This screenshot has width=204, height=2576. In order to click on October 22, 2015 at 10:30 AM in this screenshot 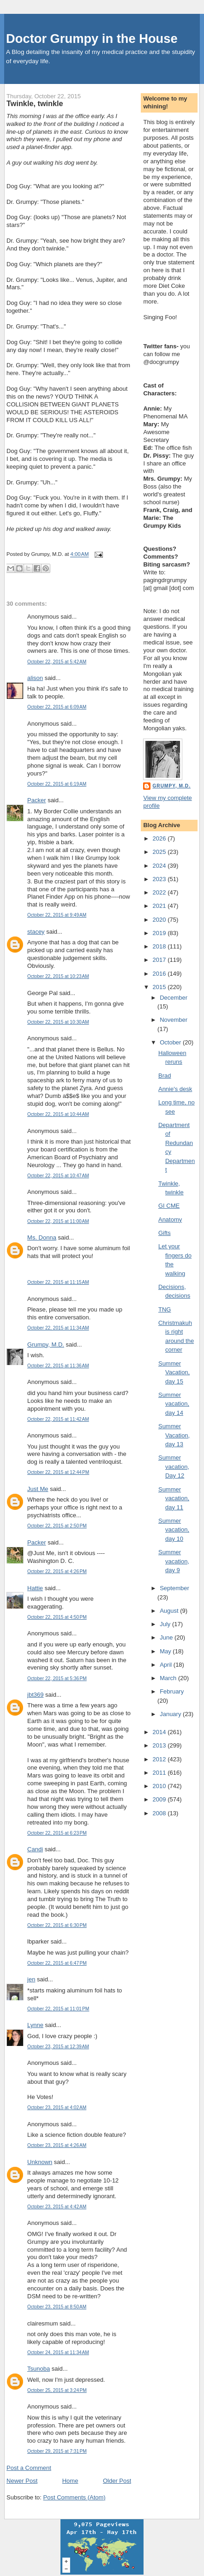, I will do `click(58, 1022)`.